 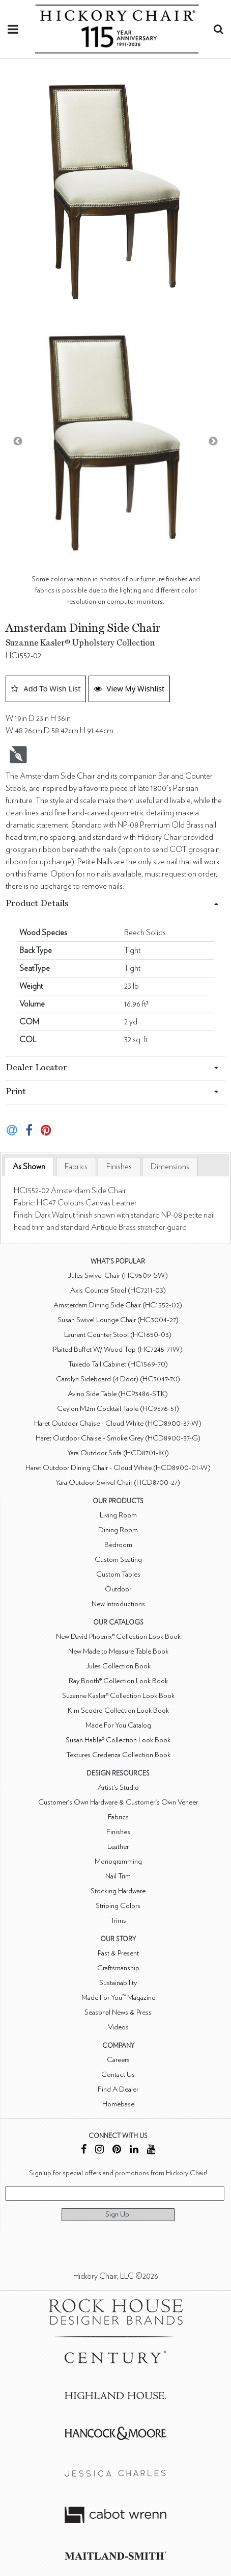 What do you see at coordinates (118, 1876) in the screenshot?
I see `Nail Trim` at bounding box center [118, 1876].